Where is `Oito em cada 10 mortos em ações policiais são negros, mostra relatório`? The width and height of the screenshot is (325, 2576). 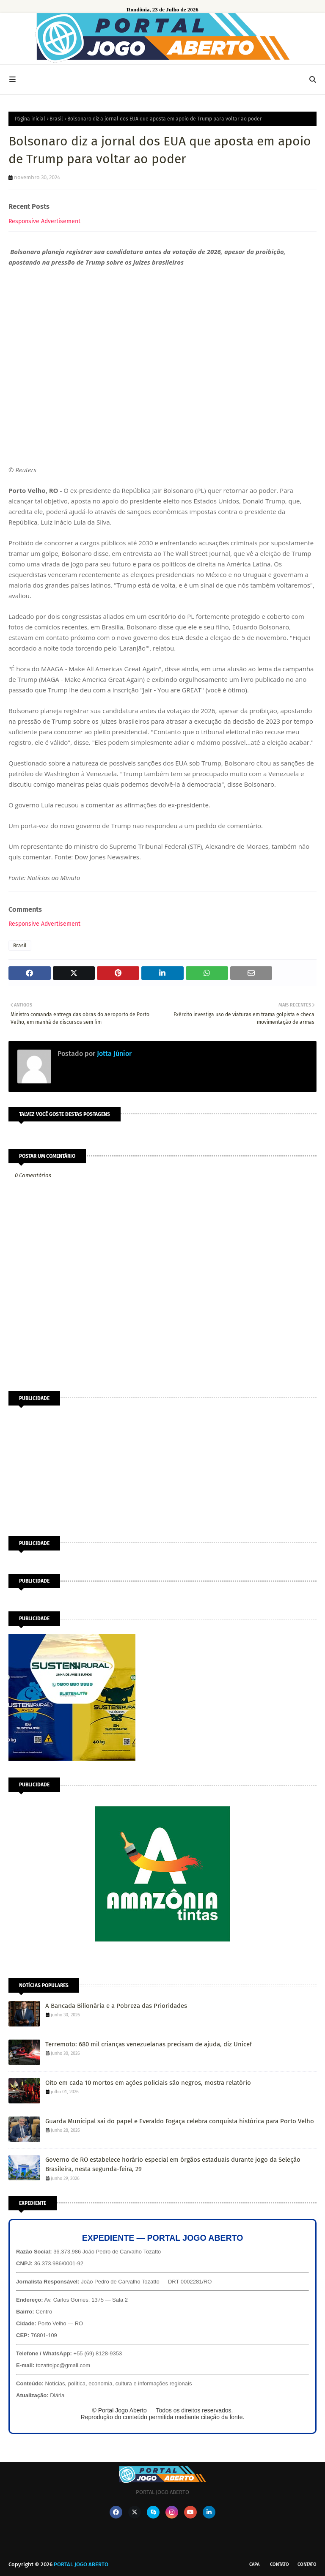 Oito em cada 10 mortos em ações policiais são negros, mostra relatório is located at coordinates (148, 2083).